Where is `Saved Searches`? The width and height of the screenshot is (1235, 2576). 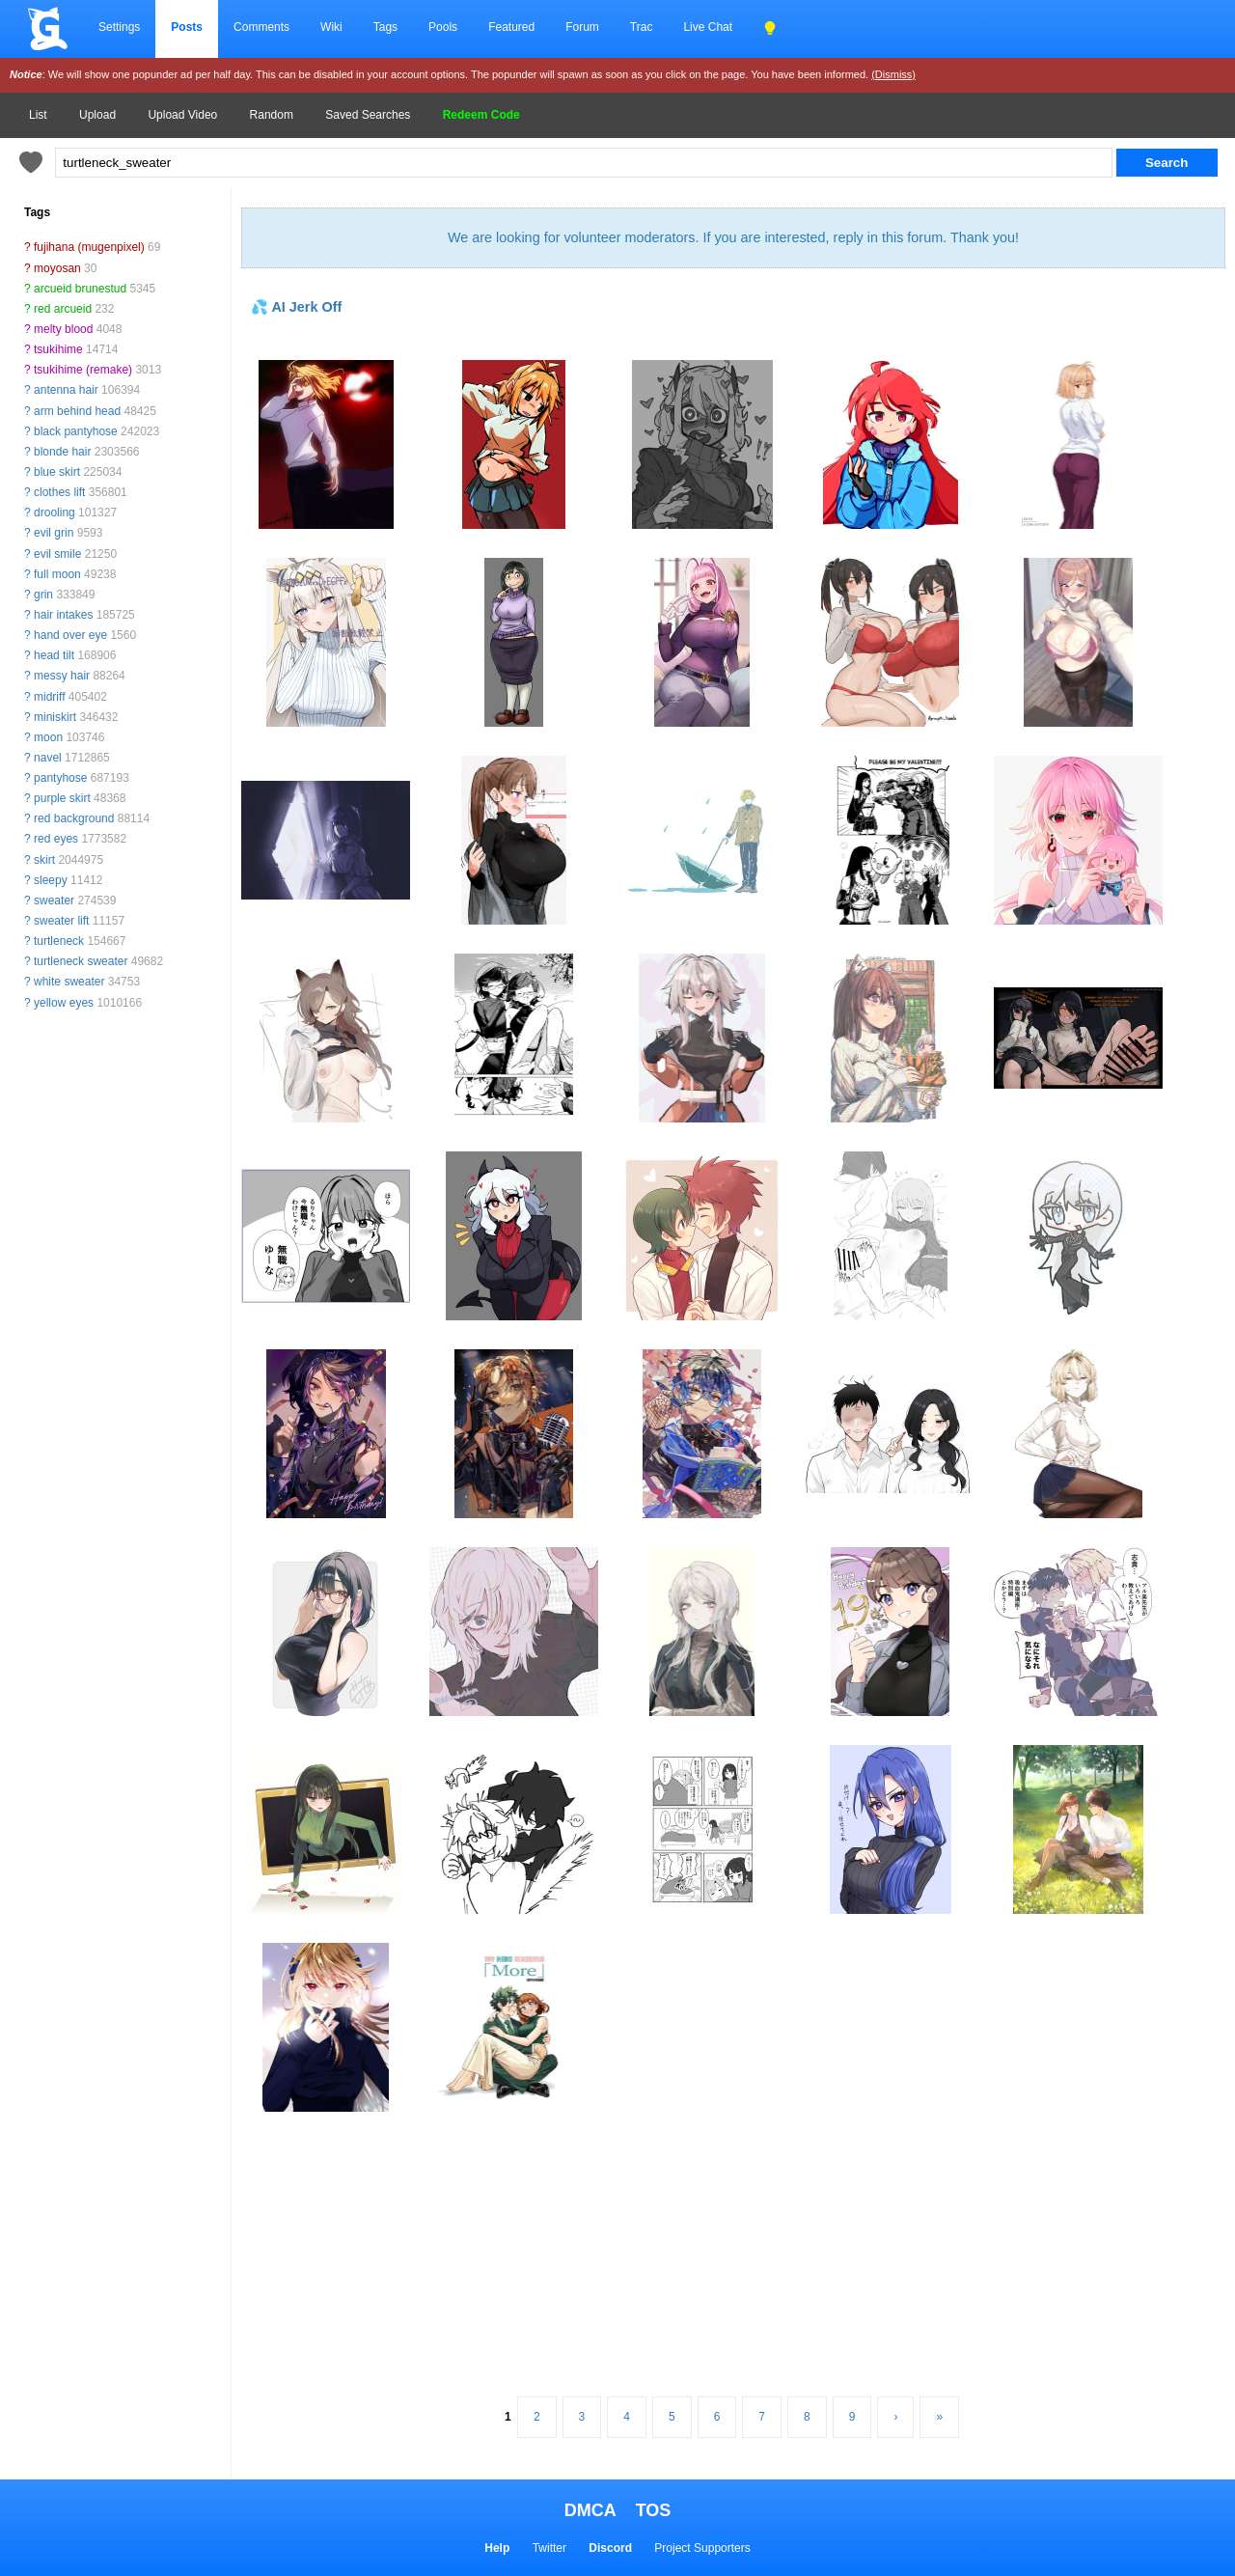
Saved Searches is located at coordinates (367, 115).